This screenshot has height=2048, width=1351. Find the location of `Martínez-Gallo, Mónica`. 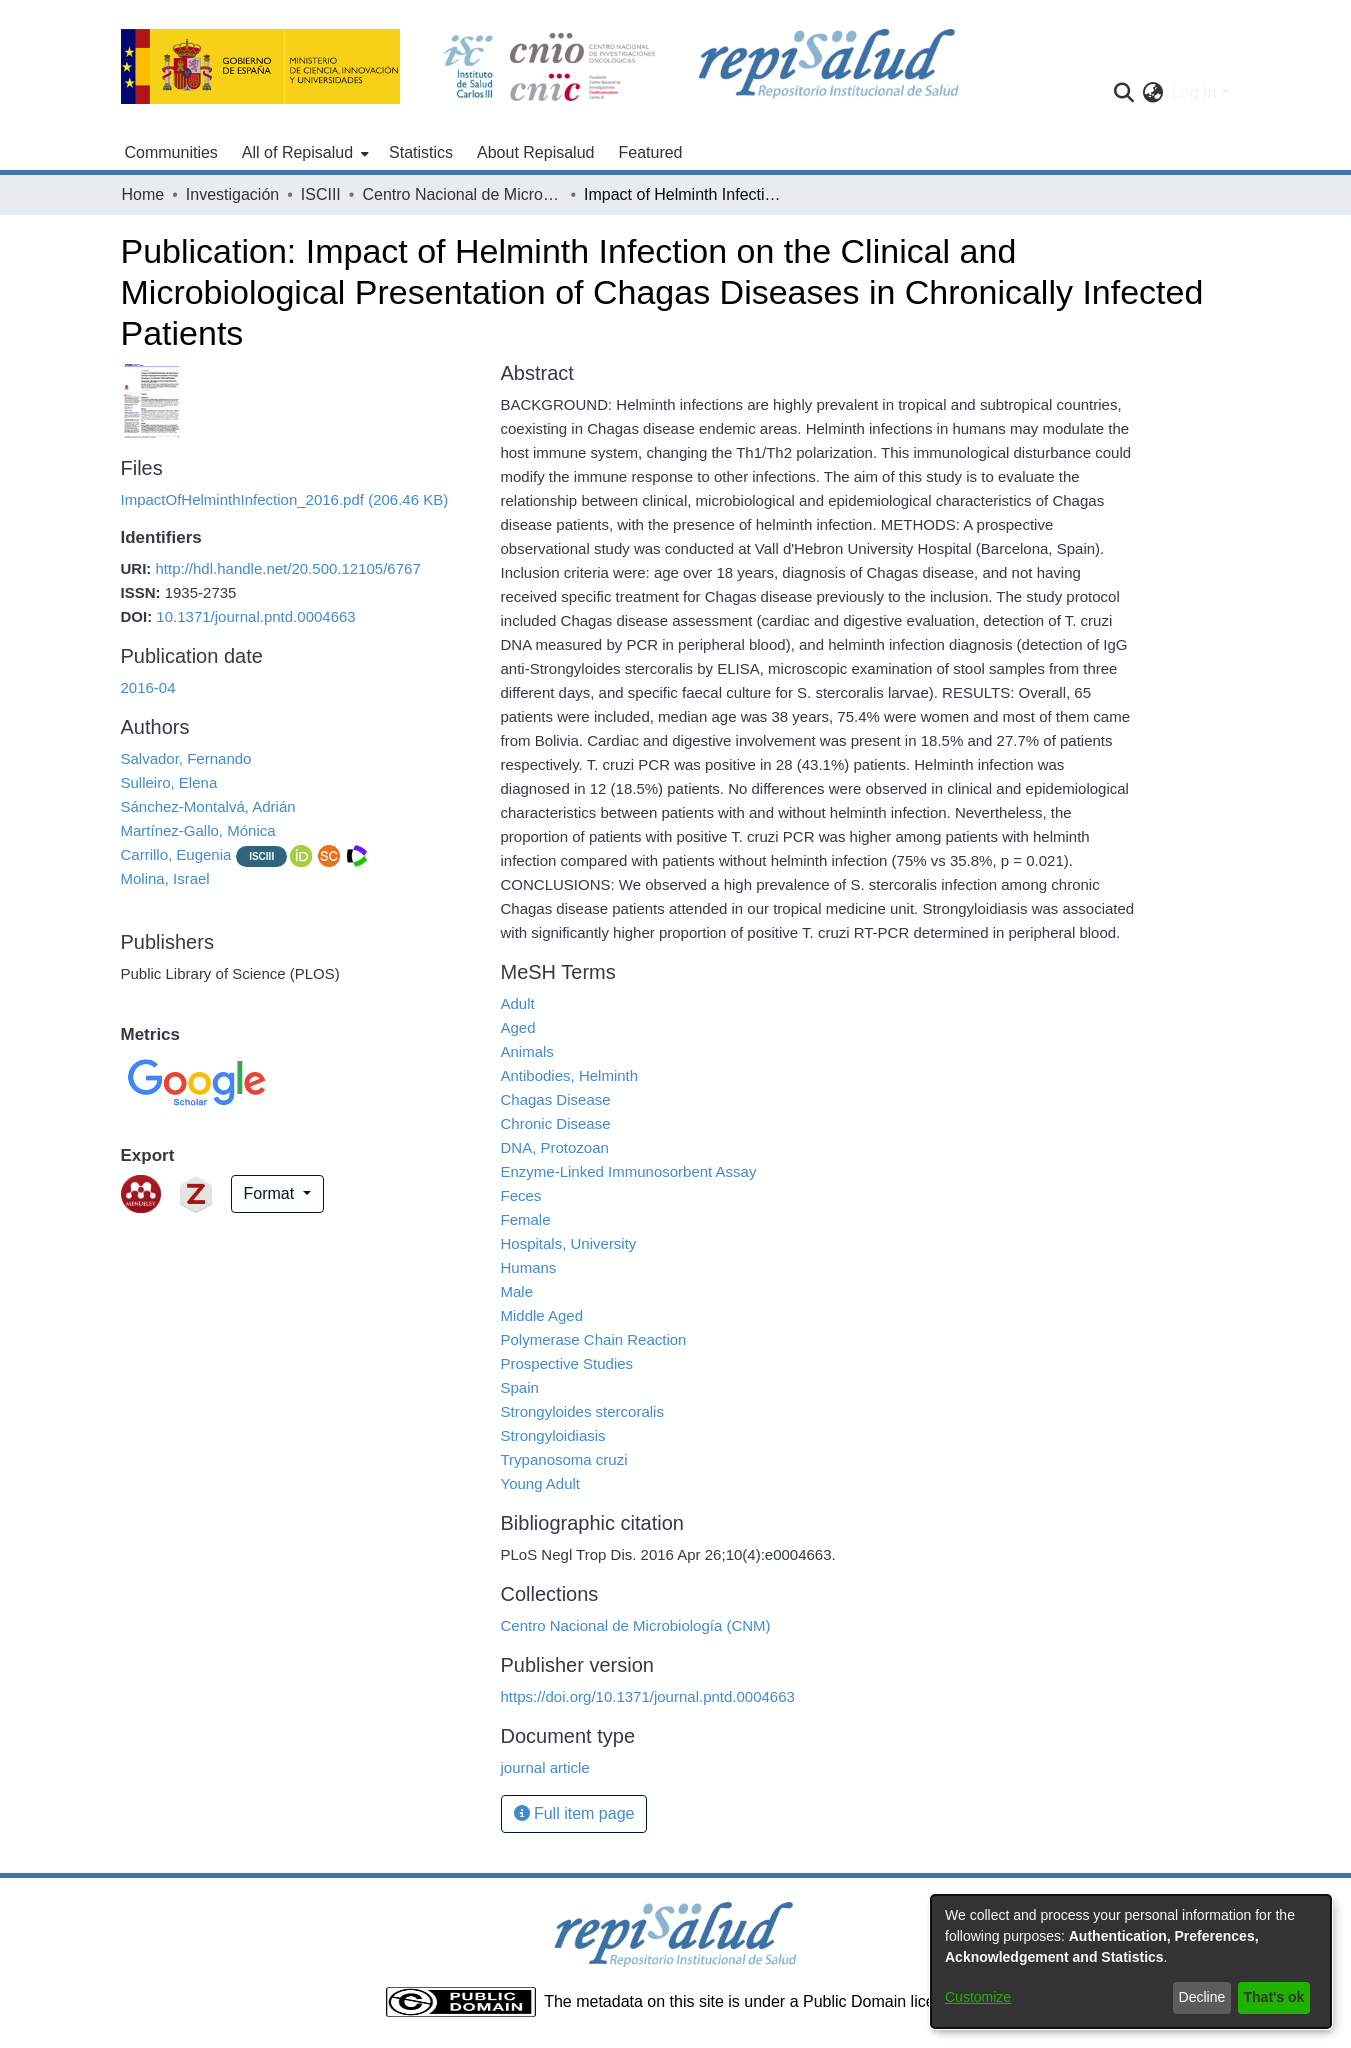

Martínez-Gallo, Mónica is located at coordinates (198, 830).